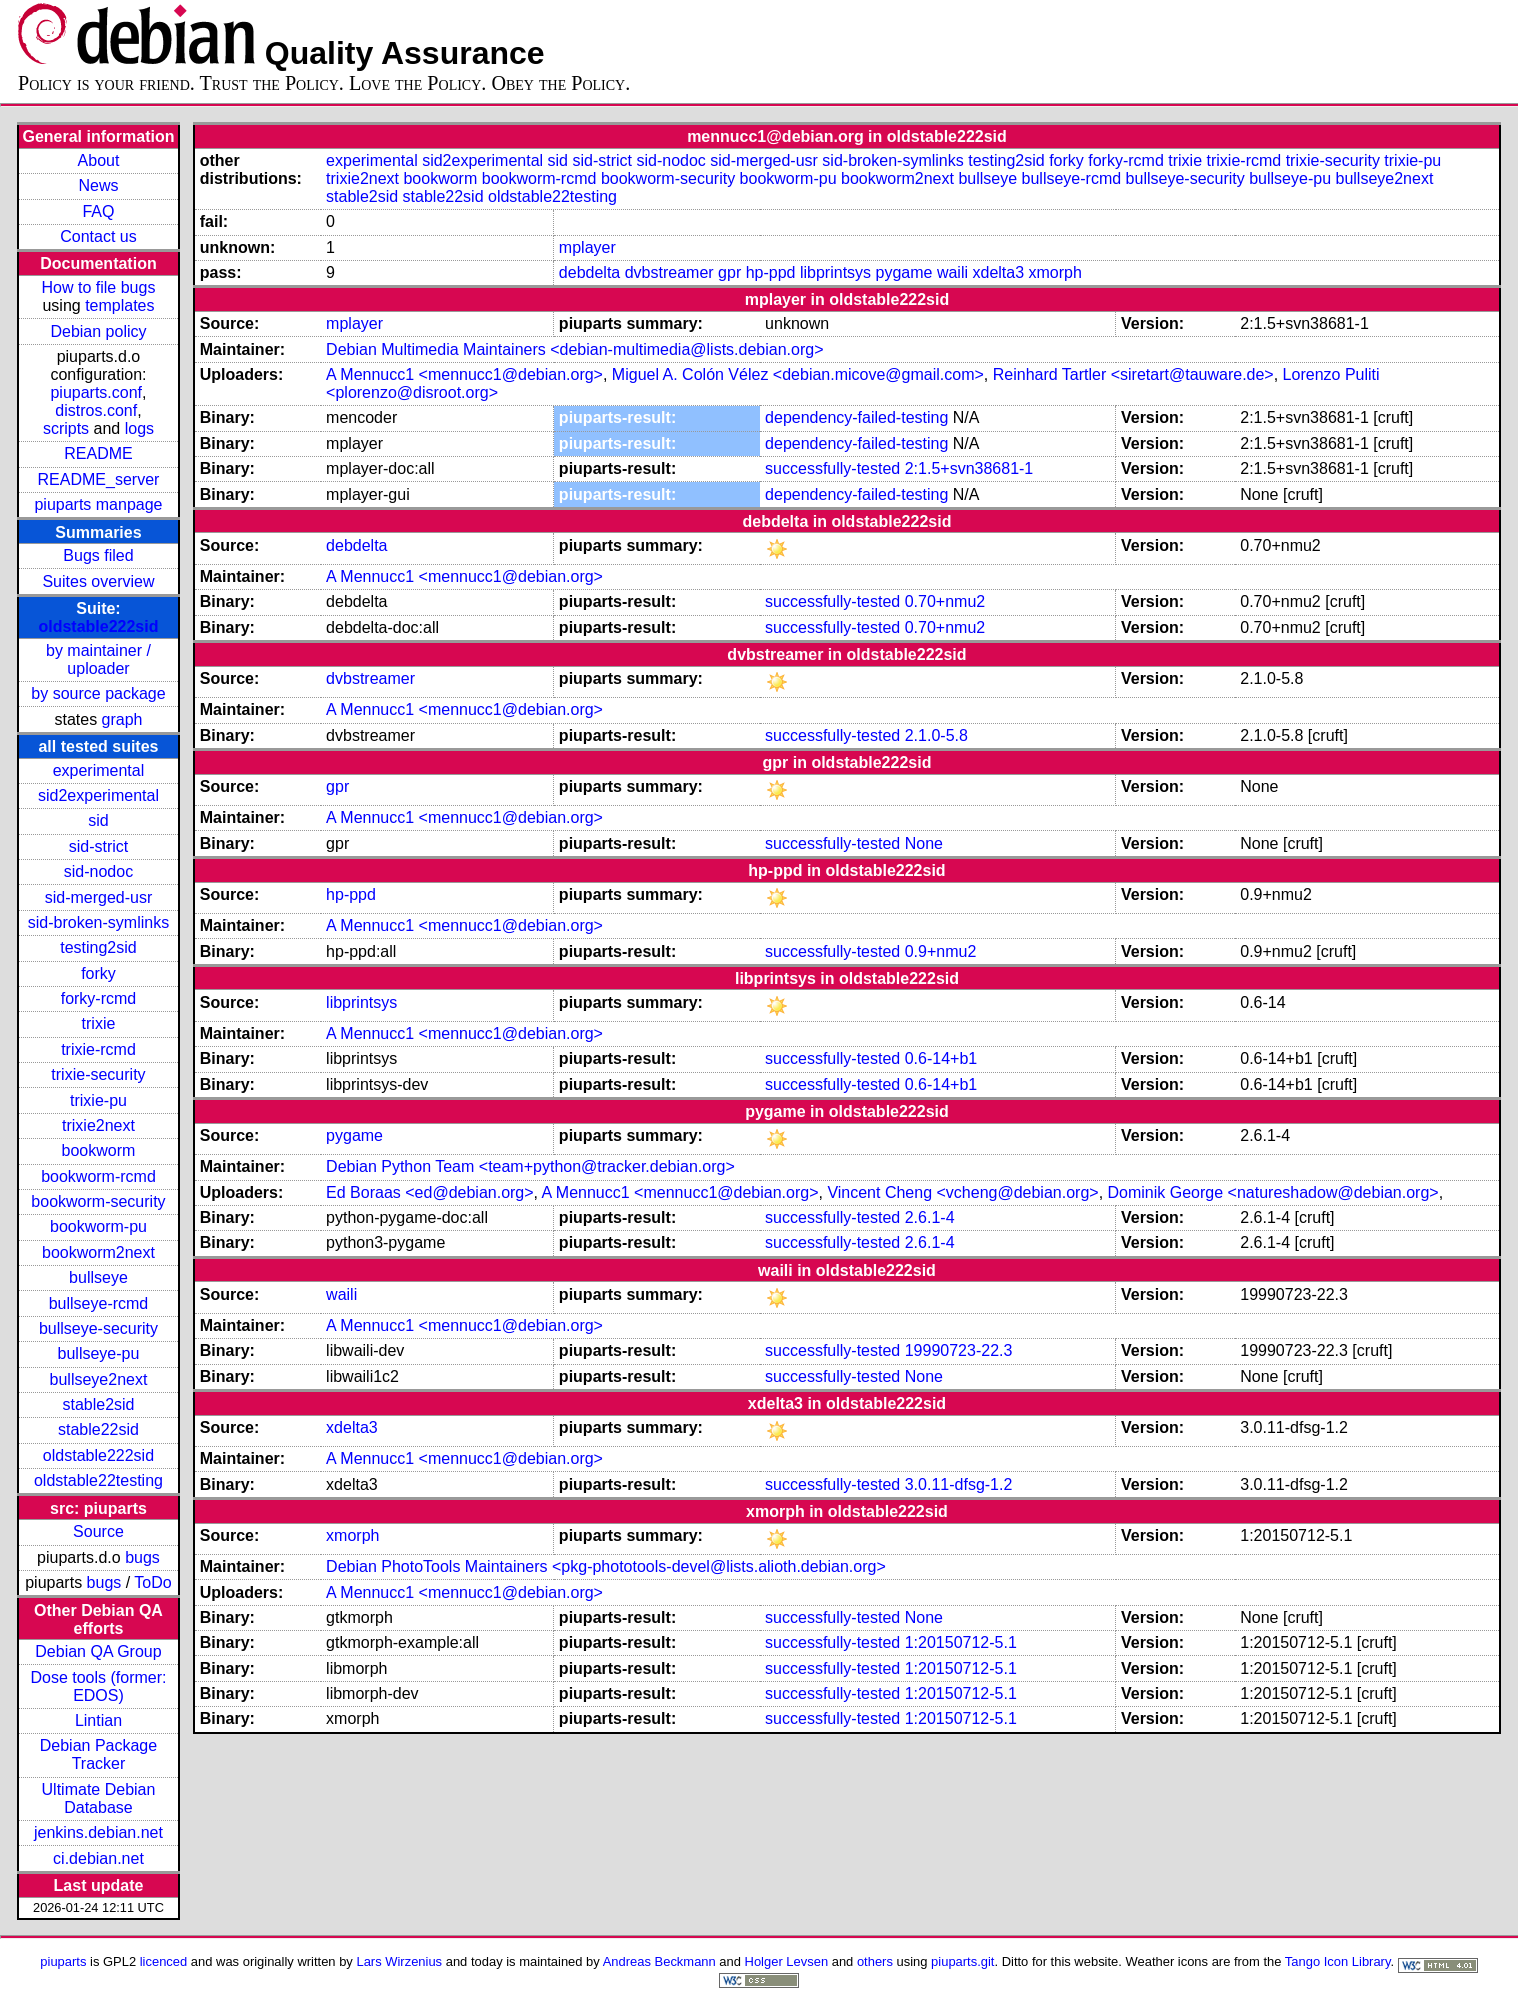  What do you see at coordinates (99, 160) in the screenshot?
I see `About` at bounding box center [99, 160].